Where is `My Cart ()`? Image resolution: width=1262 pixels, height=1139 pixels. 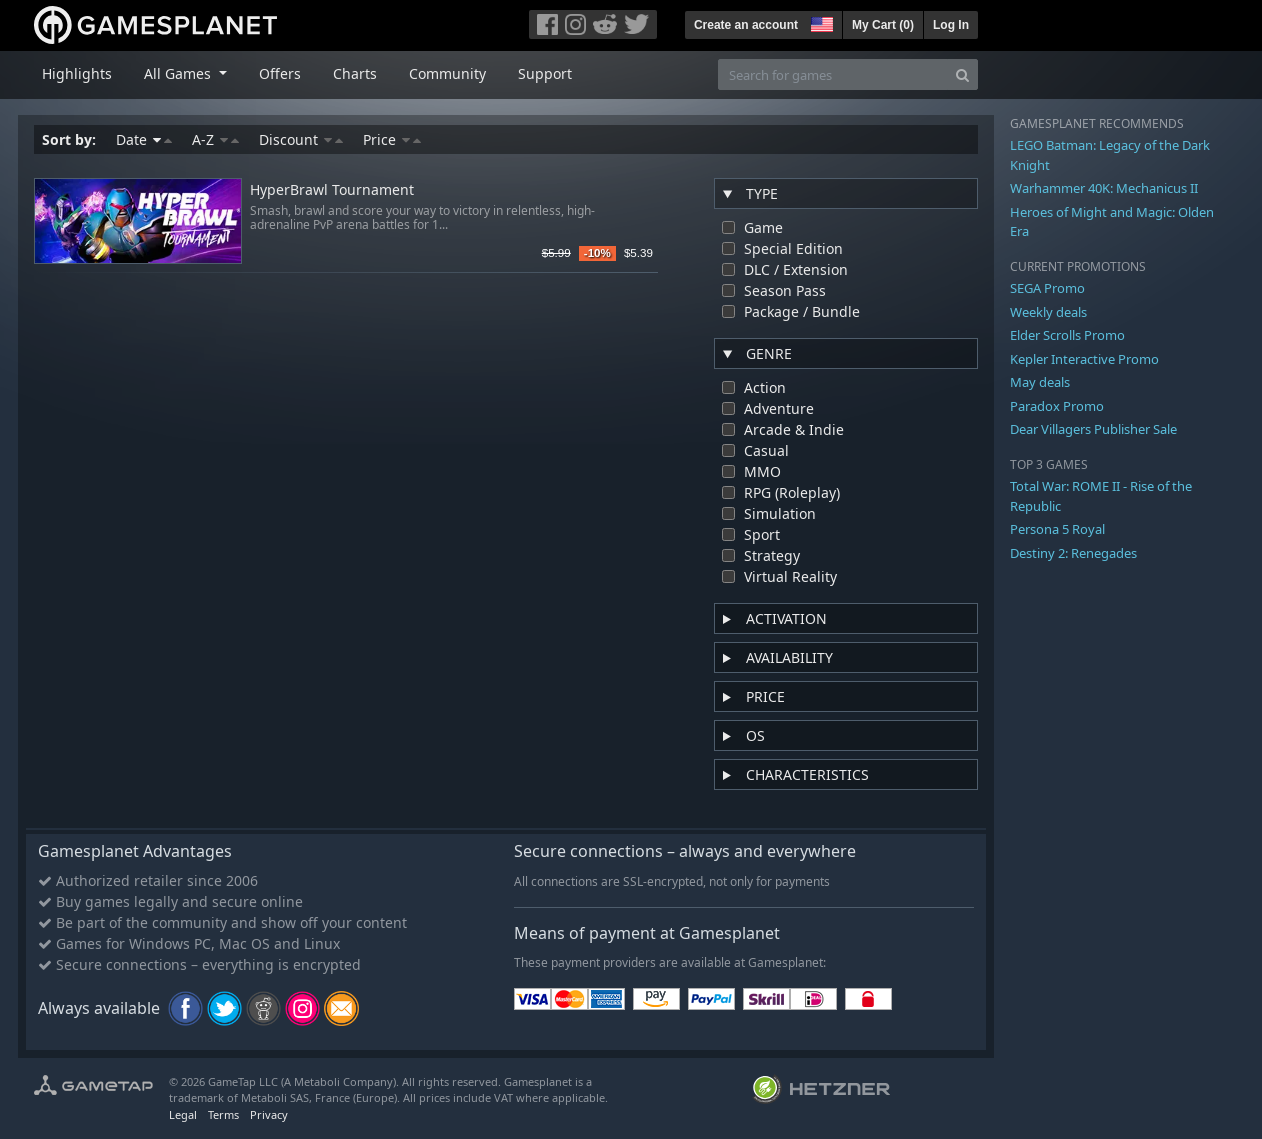 My Cart () is located at coordinates (883, 25).